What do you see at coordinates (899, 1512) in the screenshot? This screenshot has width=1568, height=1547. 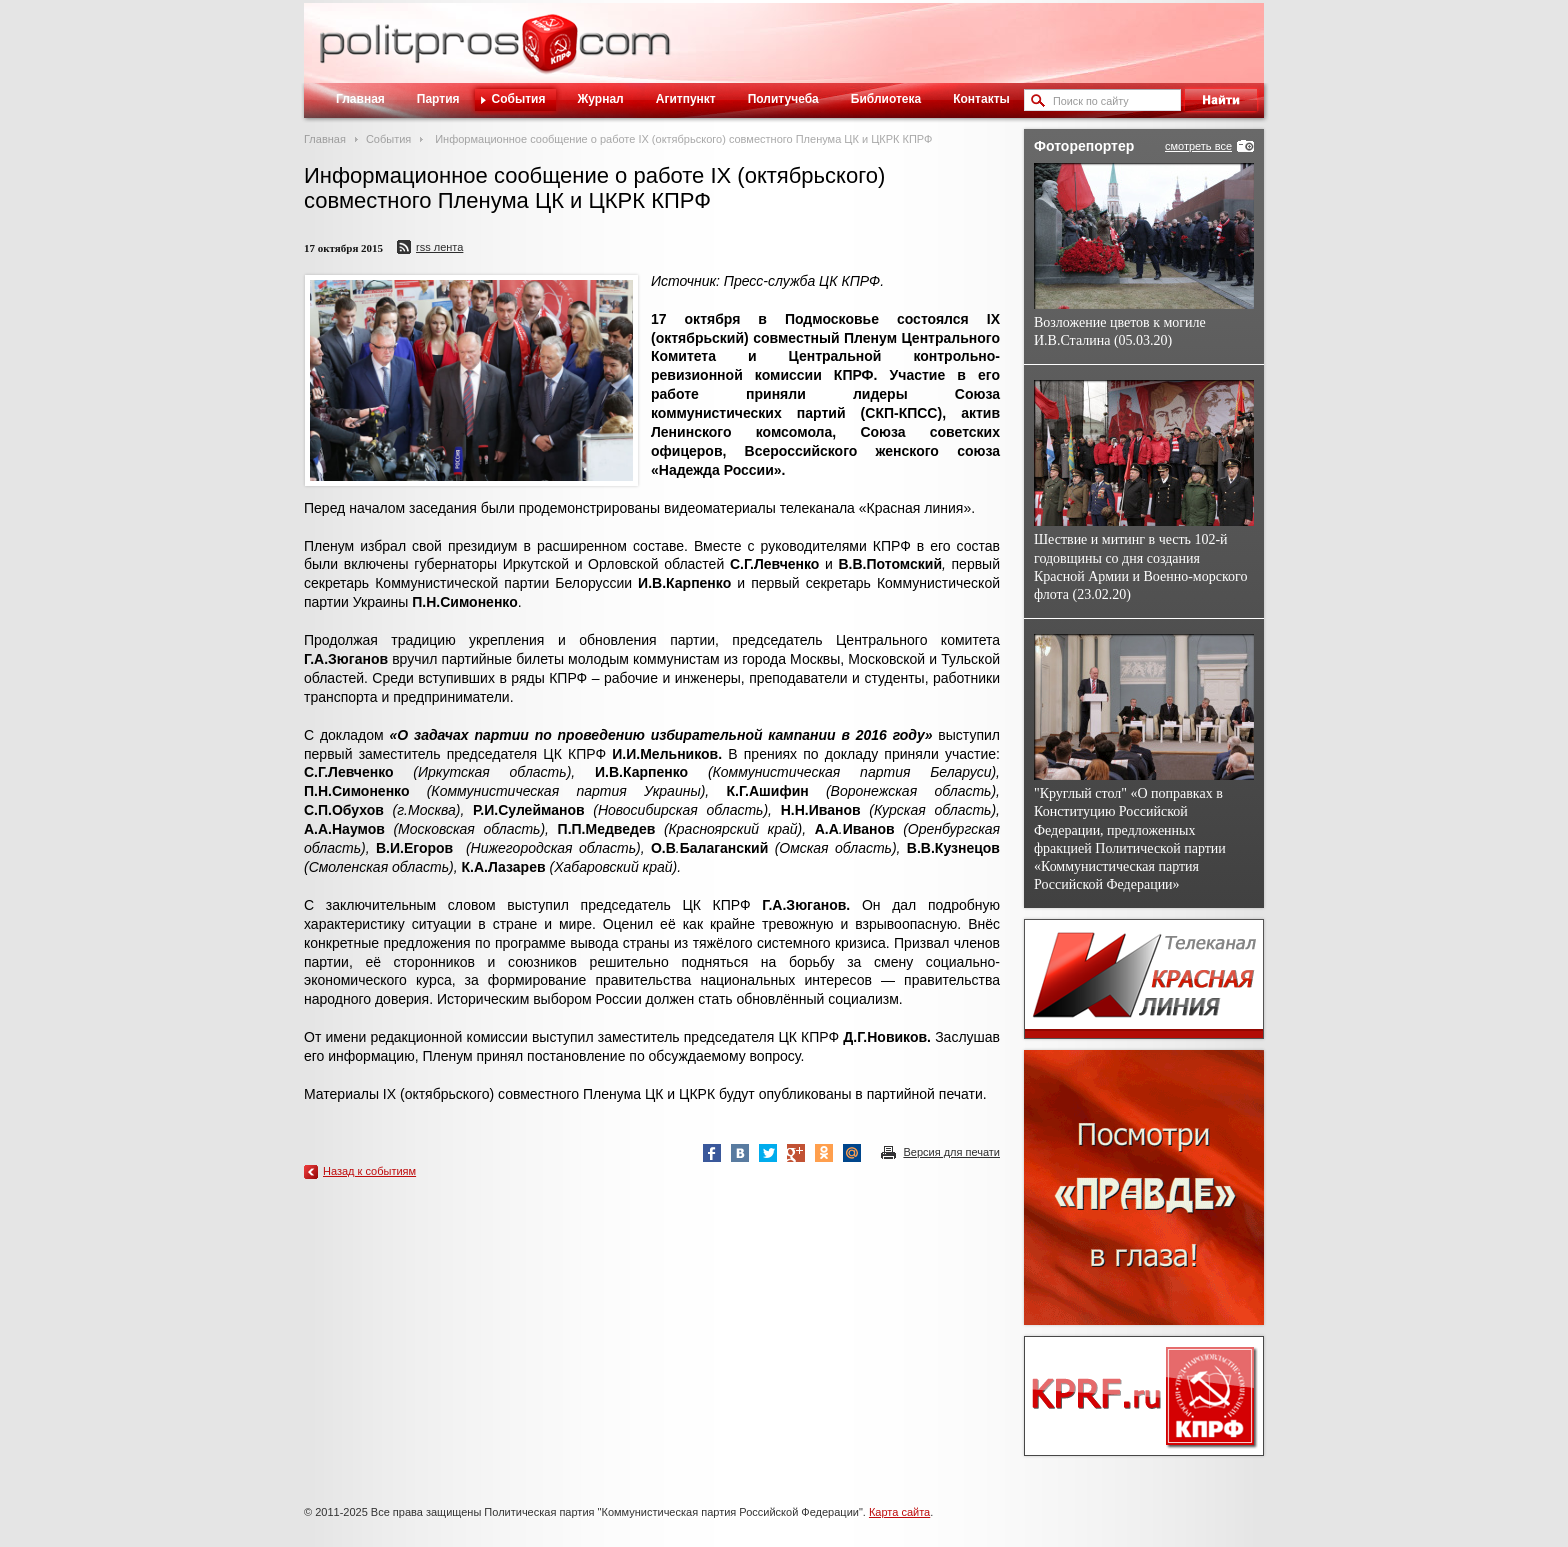 I see `Карта сайта` at bounding box center [899, 1512].